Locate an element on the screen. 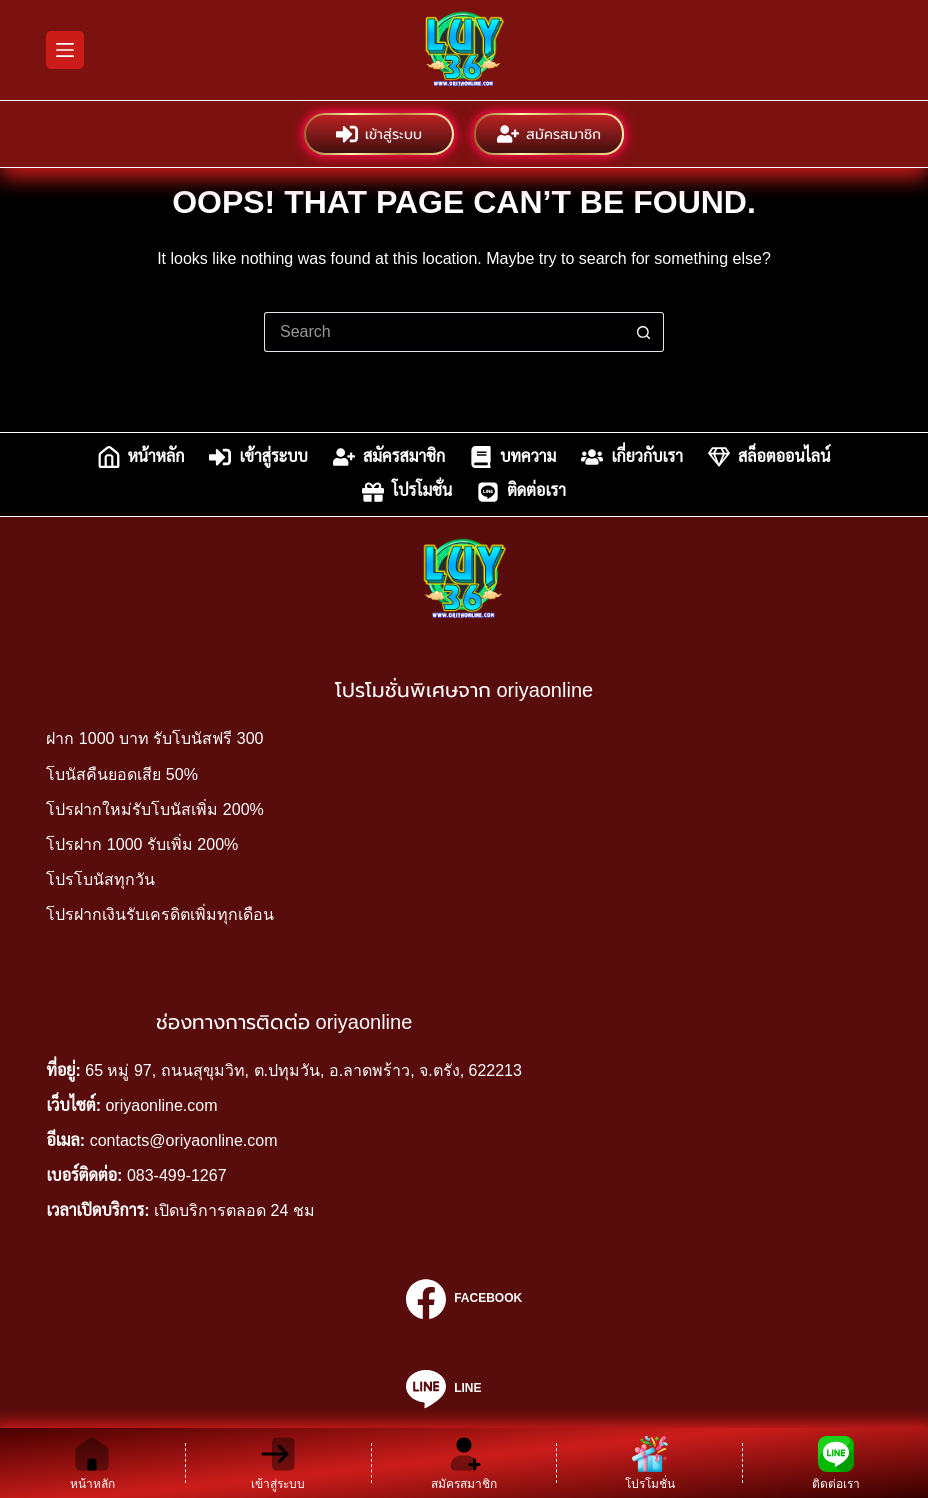  เกี่ยวกับเรา is located at coordinates (632, 457).